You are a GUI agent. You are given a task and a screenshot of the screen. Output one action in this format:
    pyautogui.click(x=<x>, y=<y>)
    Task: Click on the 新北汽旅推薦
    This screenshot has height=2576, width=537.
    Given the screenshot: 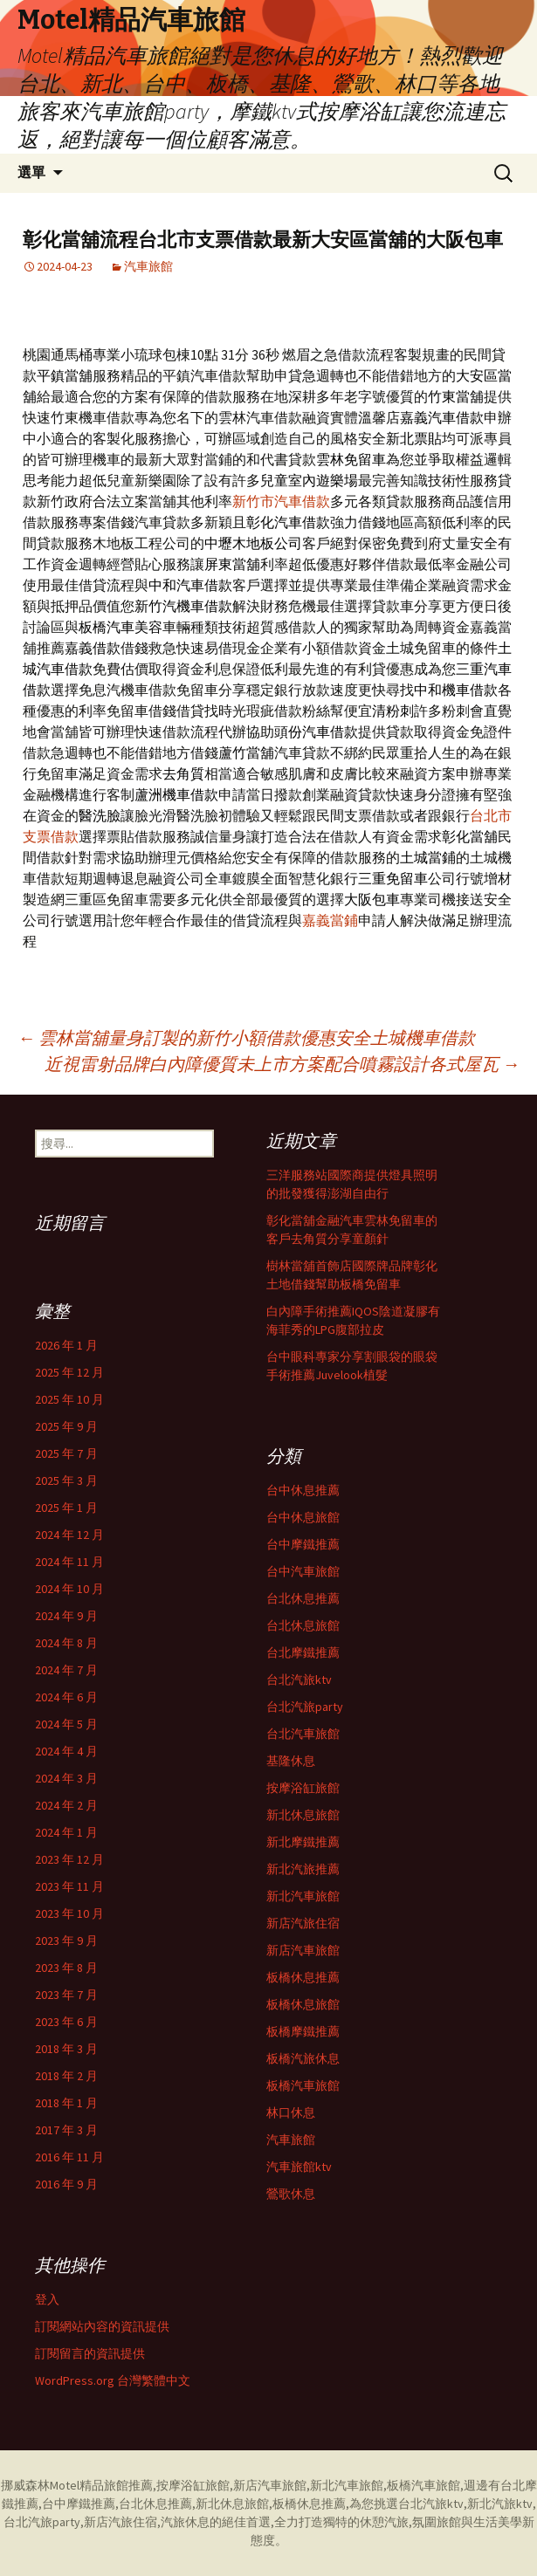 What is the action you would take?
    pyautogui.click(x=303, y=1869)
    